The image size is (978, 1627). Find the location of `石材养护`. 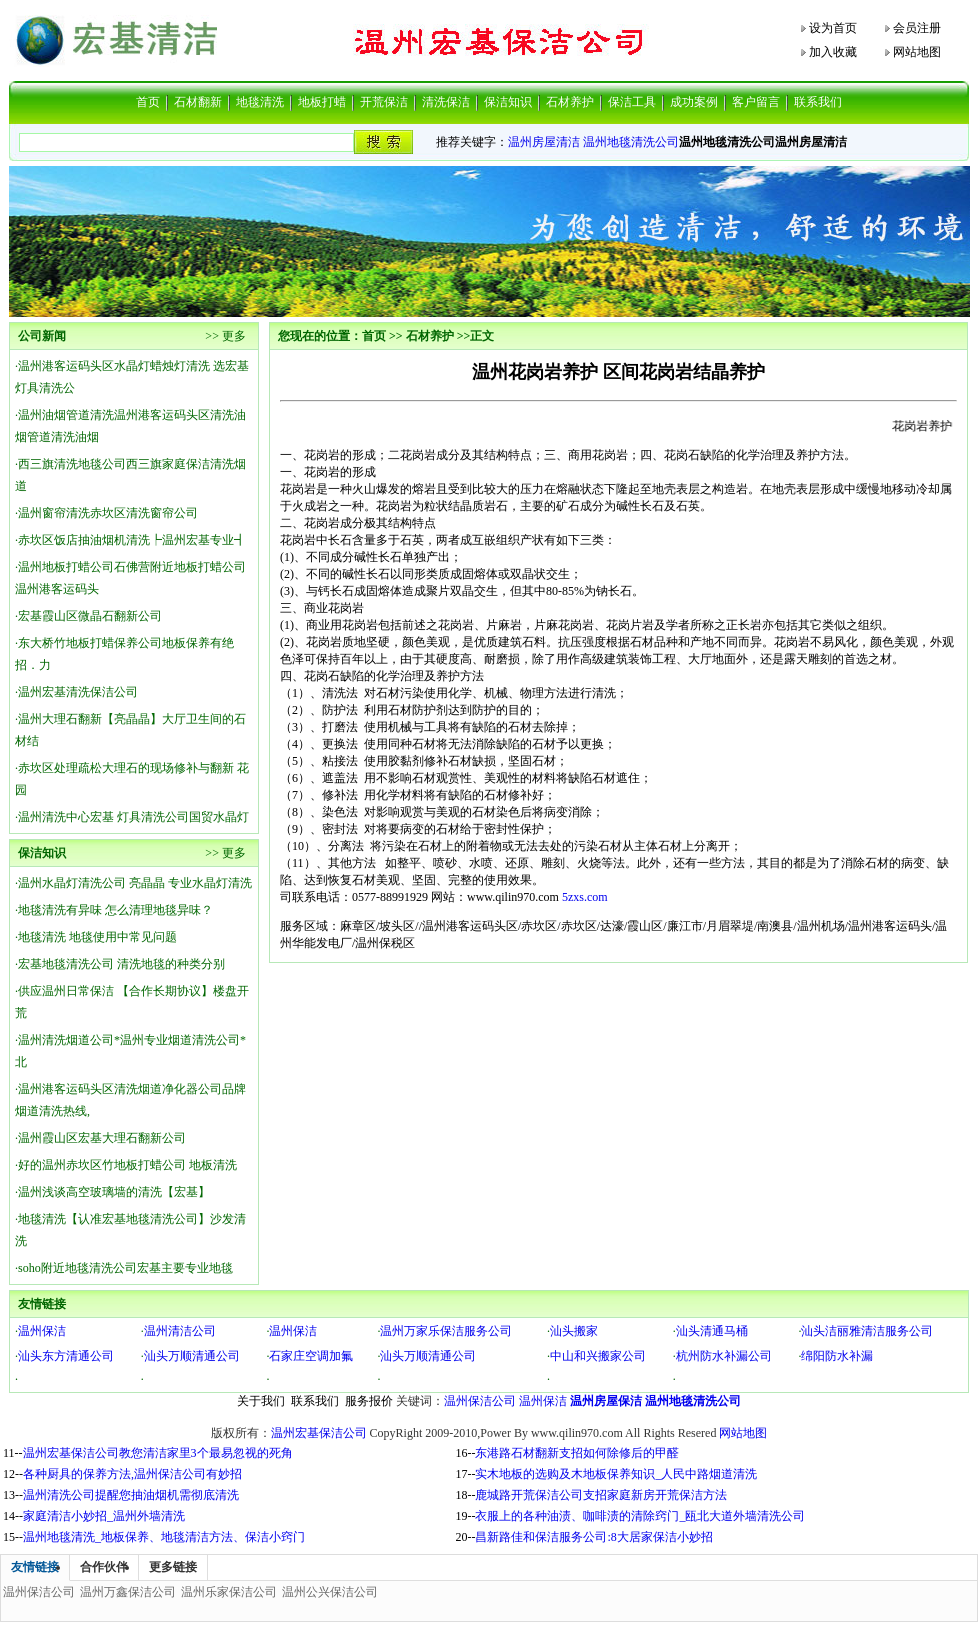

石材养护 is located at coordinates (570, 102).